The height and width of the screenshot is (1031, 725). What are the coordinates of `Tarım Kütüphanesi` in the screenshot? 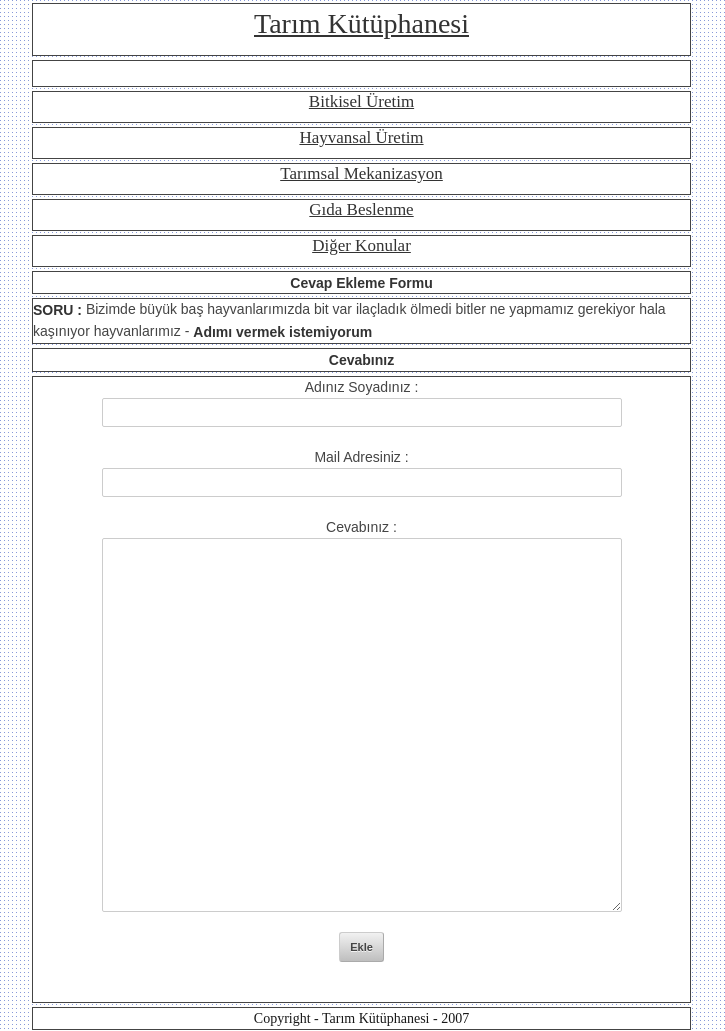 It's located at (361, 23).